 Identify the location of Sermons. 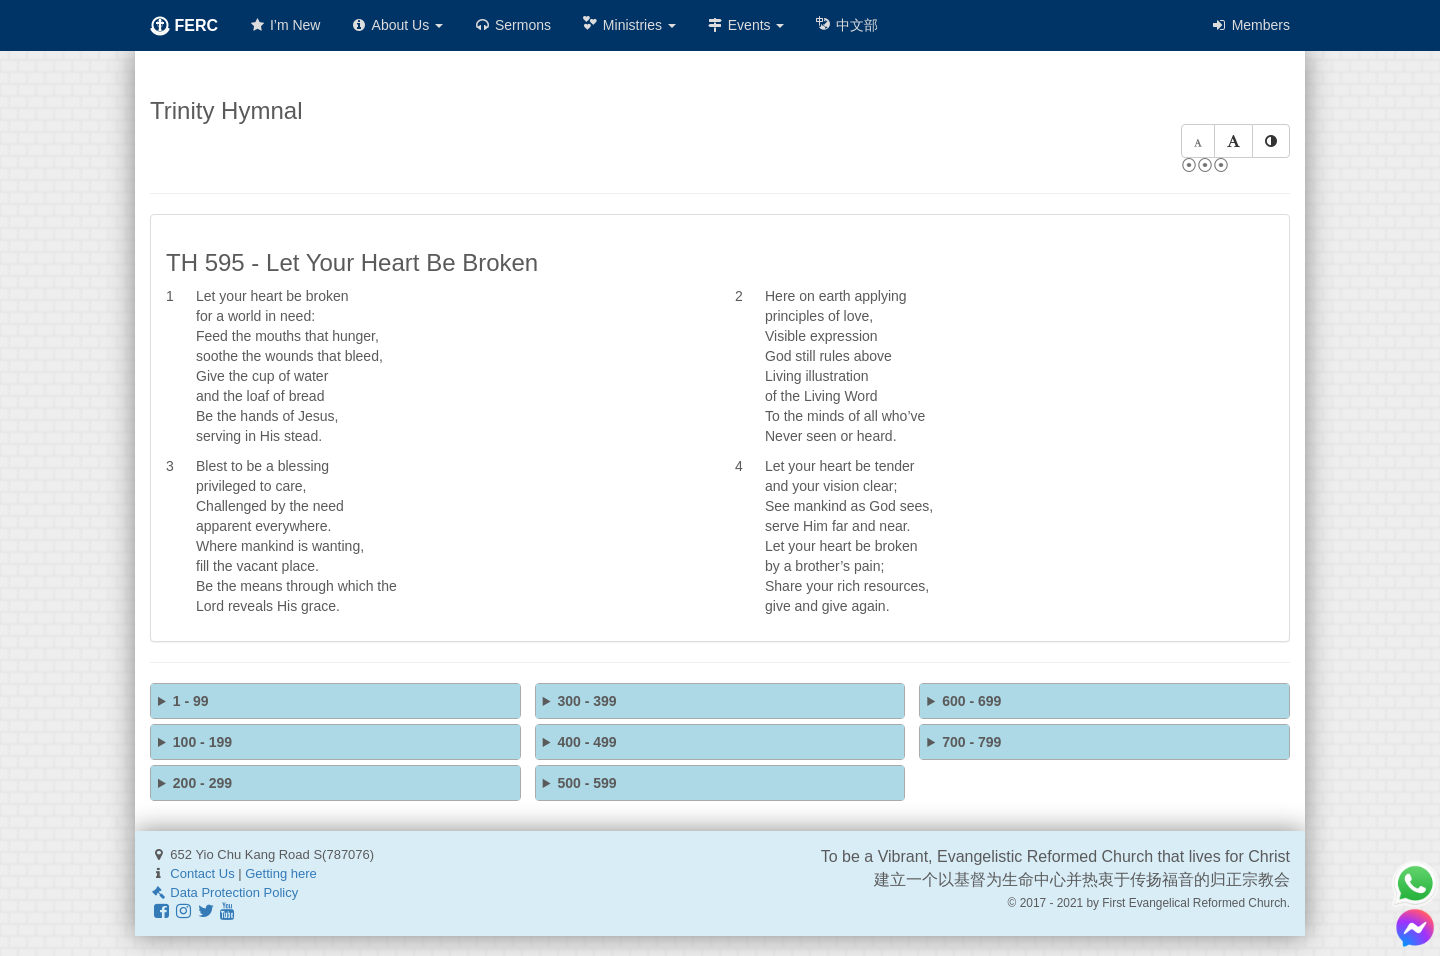
(512, 25).